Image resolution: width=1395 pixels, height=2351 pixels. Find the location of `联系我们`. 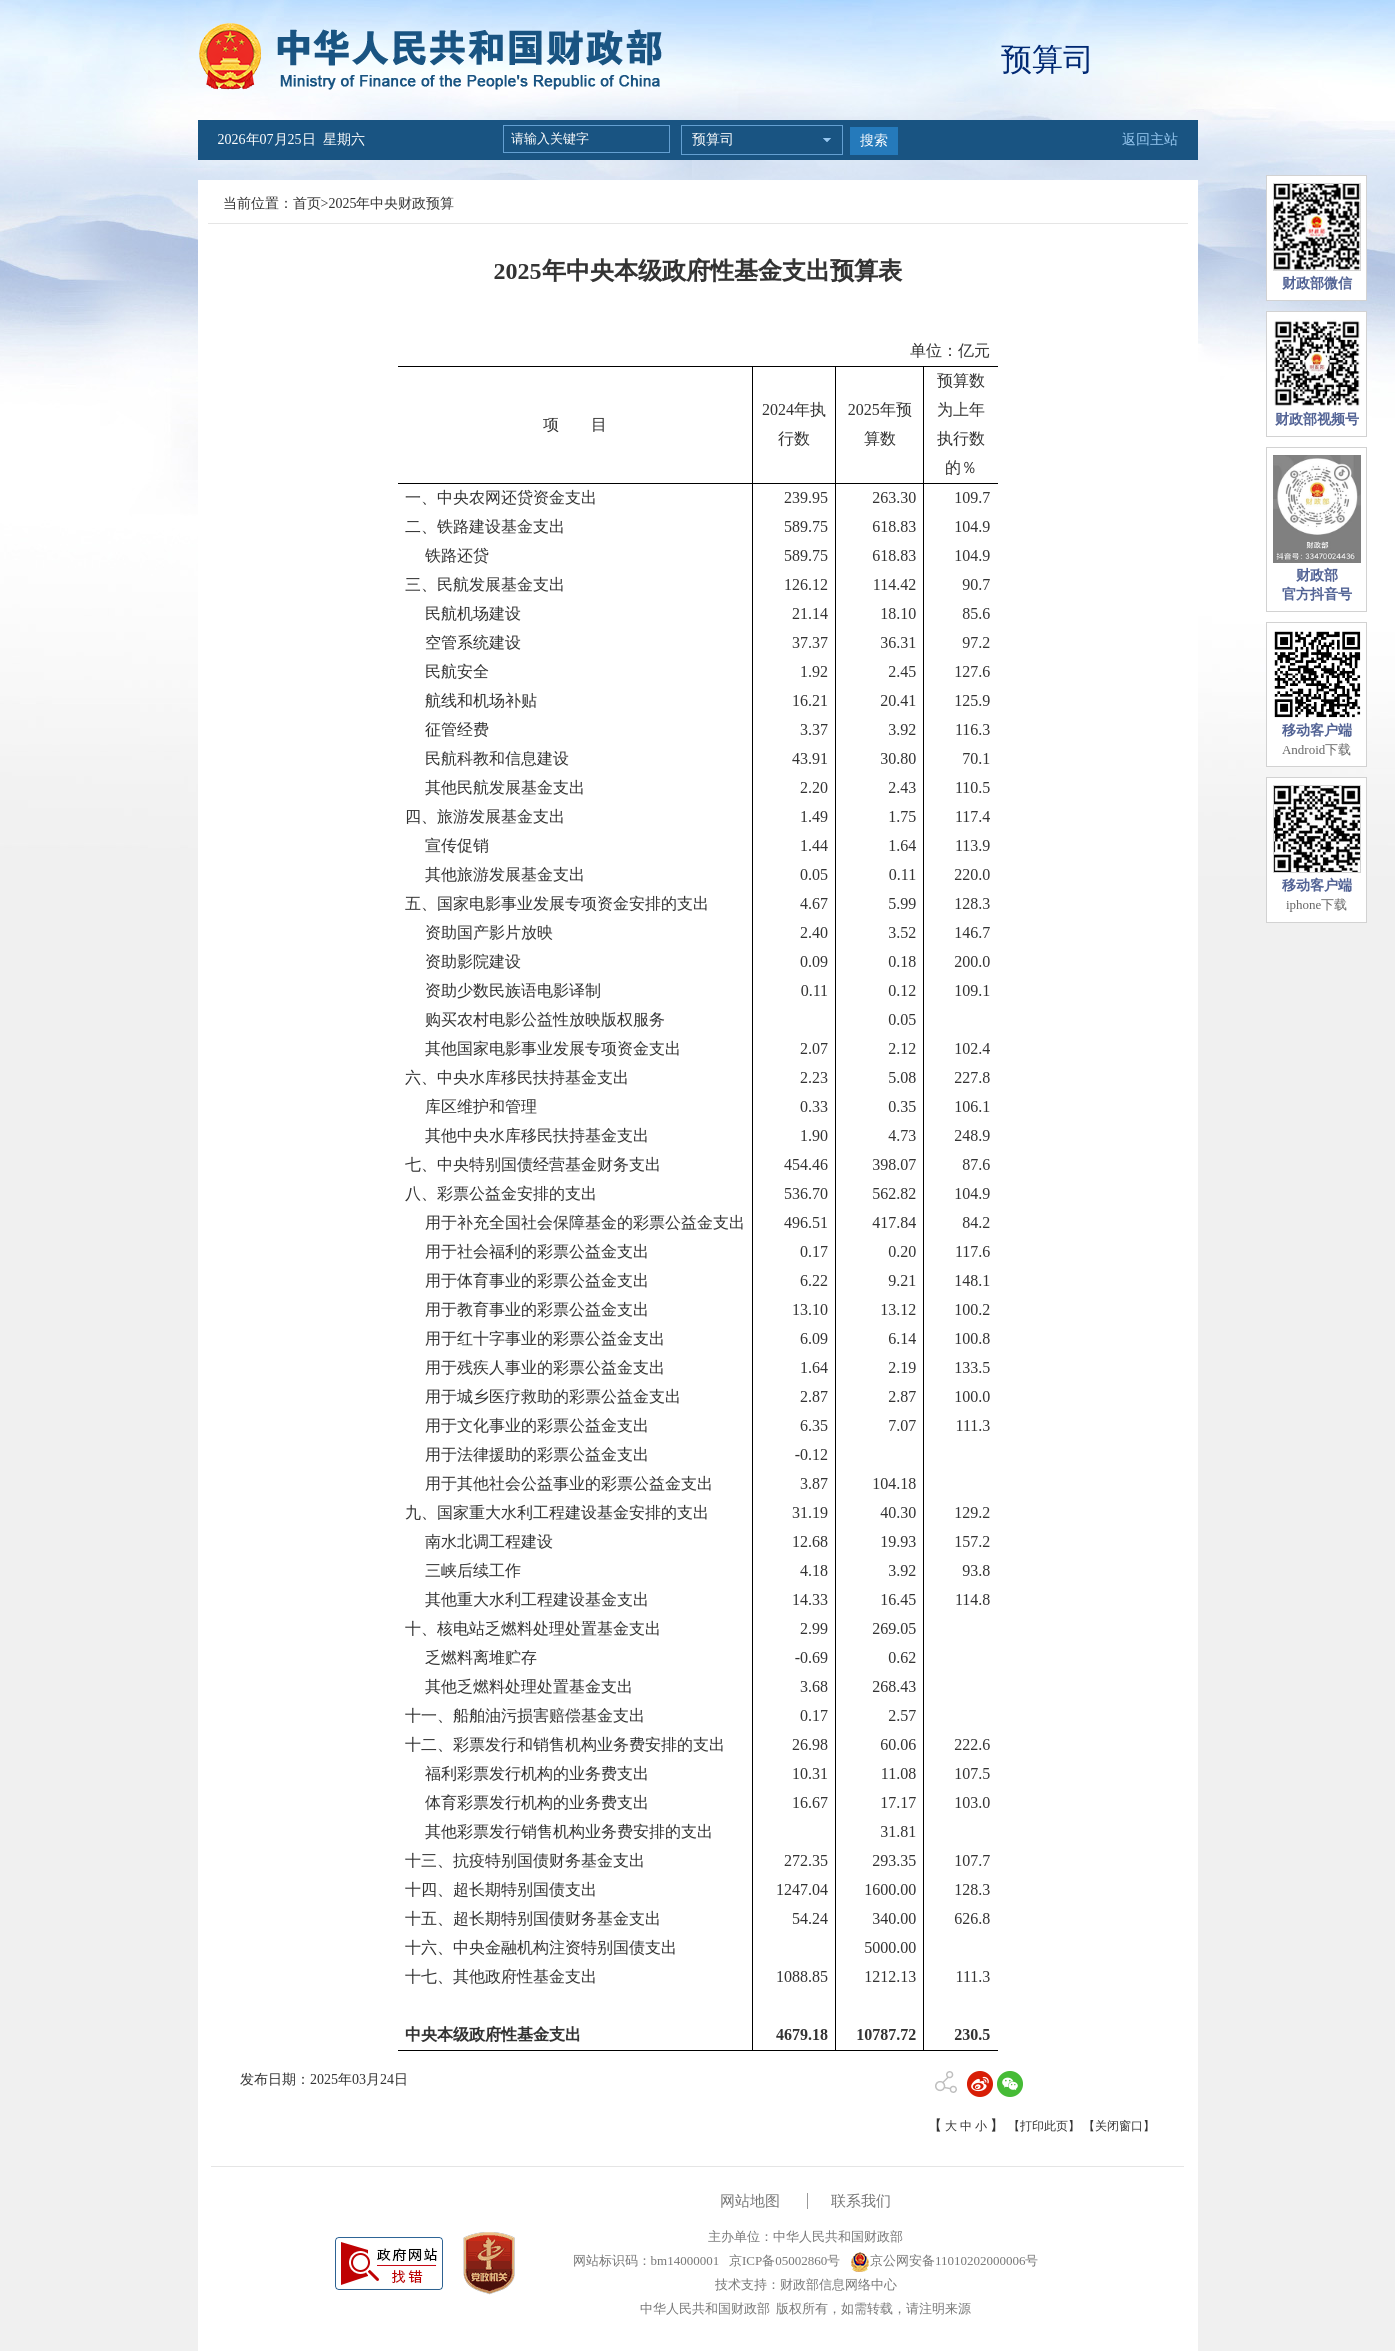

联系我们 is located at coordinates (861, 2201).